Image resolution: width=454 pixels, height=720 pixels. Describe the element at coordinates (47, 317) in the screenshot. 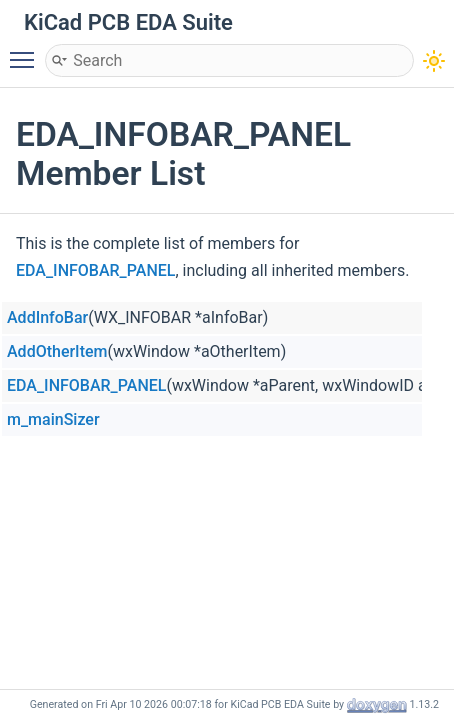

I see `AddInfoBar` at that location.